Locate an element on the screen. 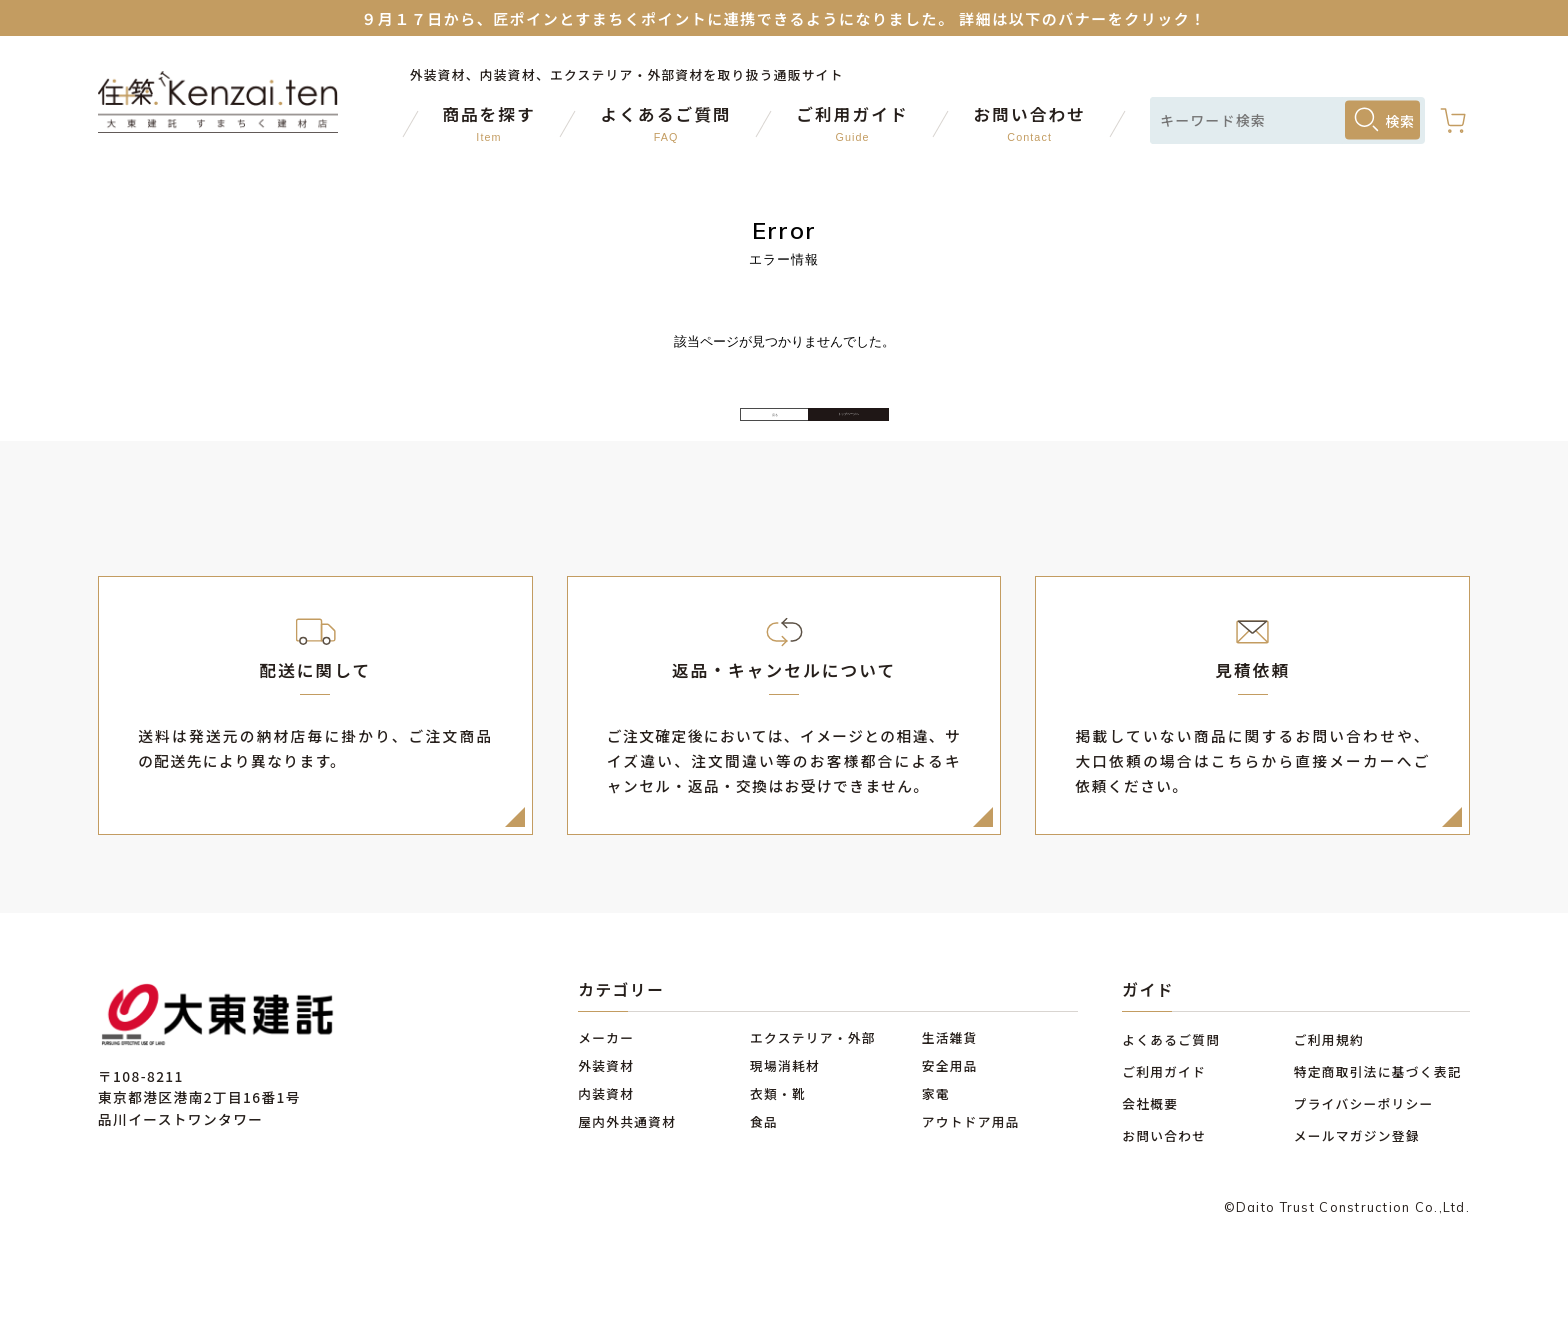 Image resolution: width=1568 pixels, height=1330 pixels. 特定商取引法に基づく表記 is located at coordinates (1378, 1109).